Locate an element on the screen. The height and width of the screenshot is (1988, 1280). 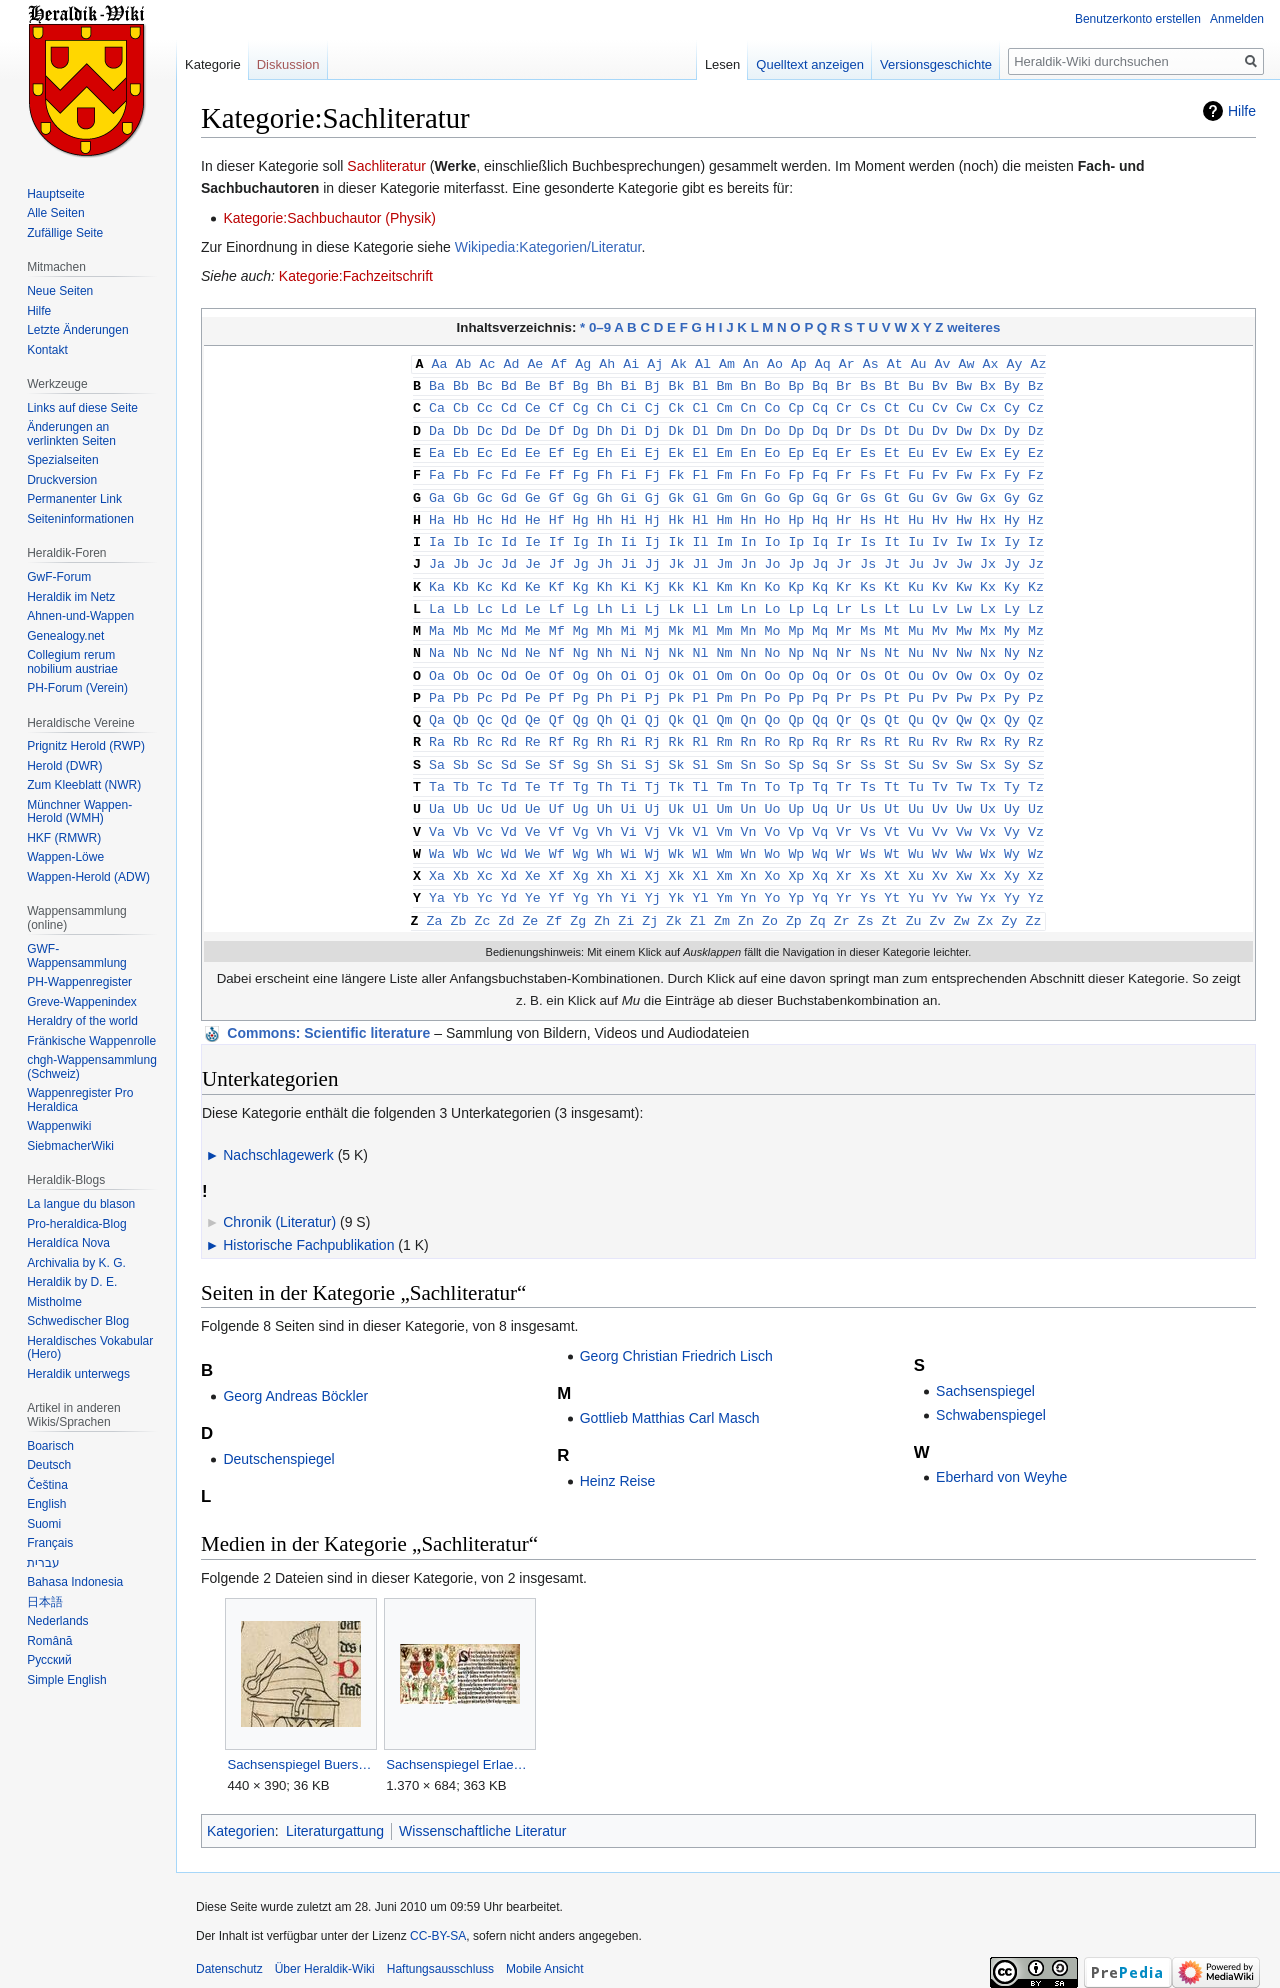
Gv is located at coordinates (940, 491).